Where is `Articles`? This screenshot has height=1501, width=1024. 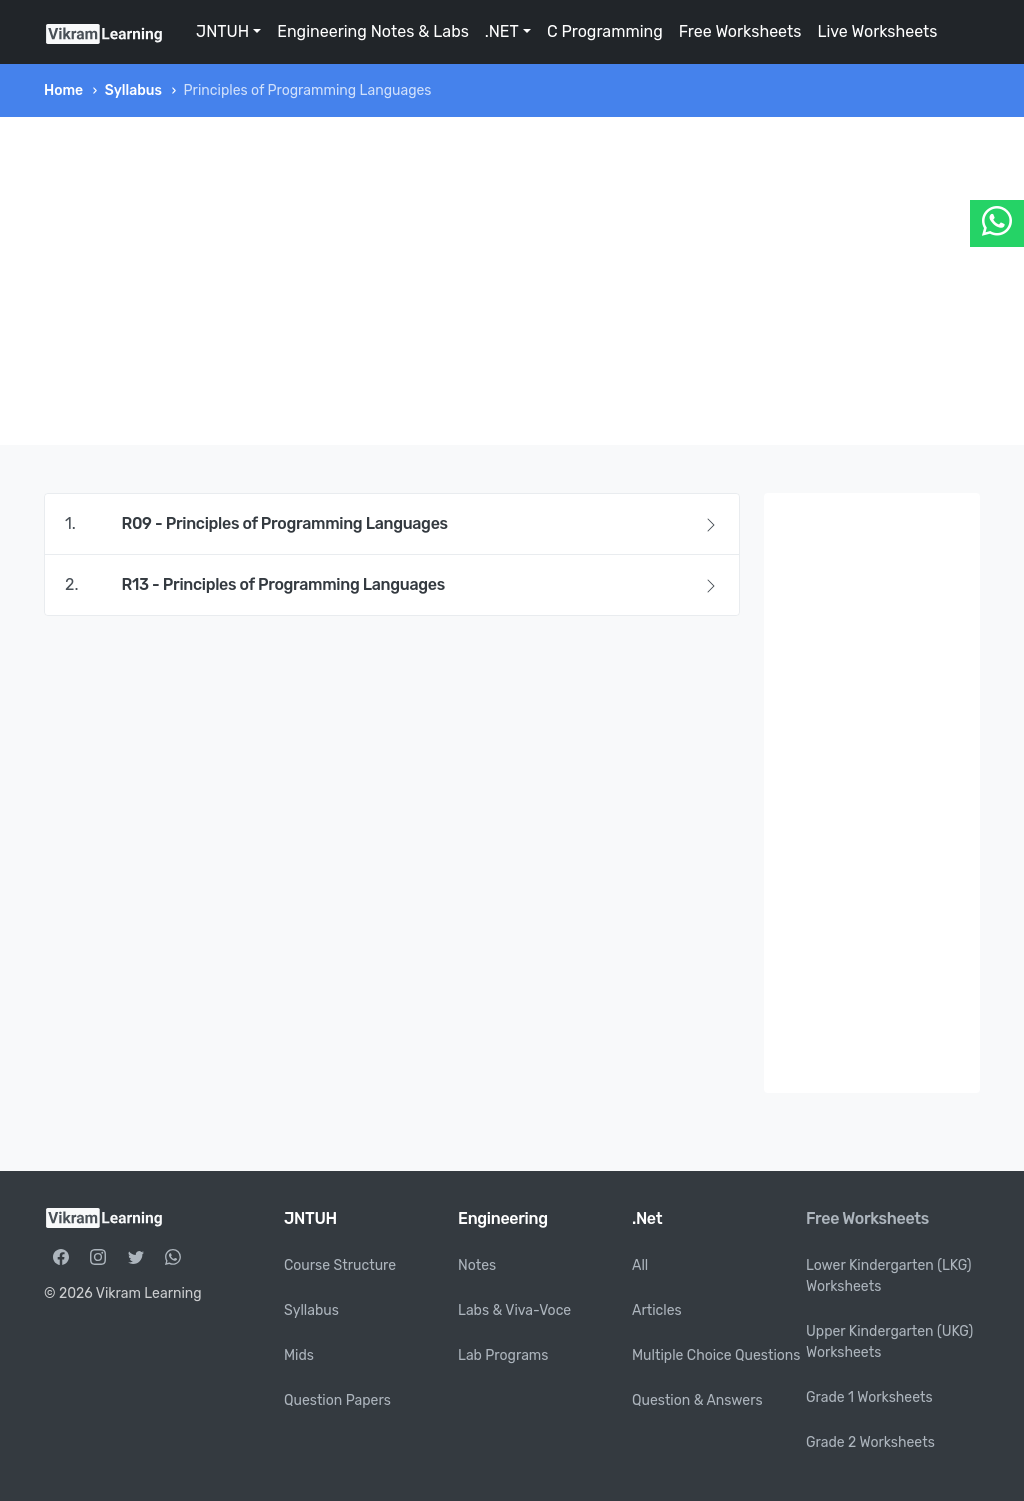
Articles is located at coordinates (657, 1310).